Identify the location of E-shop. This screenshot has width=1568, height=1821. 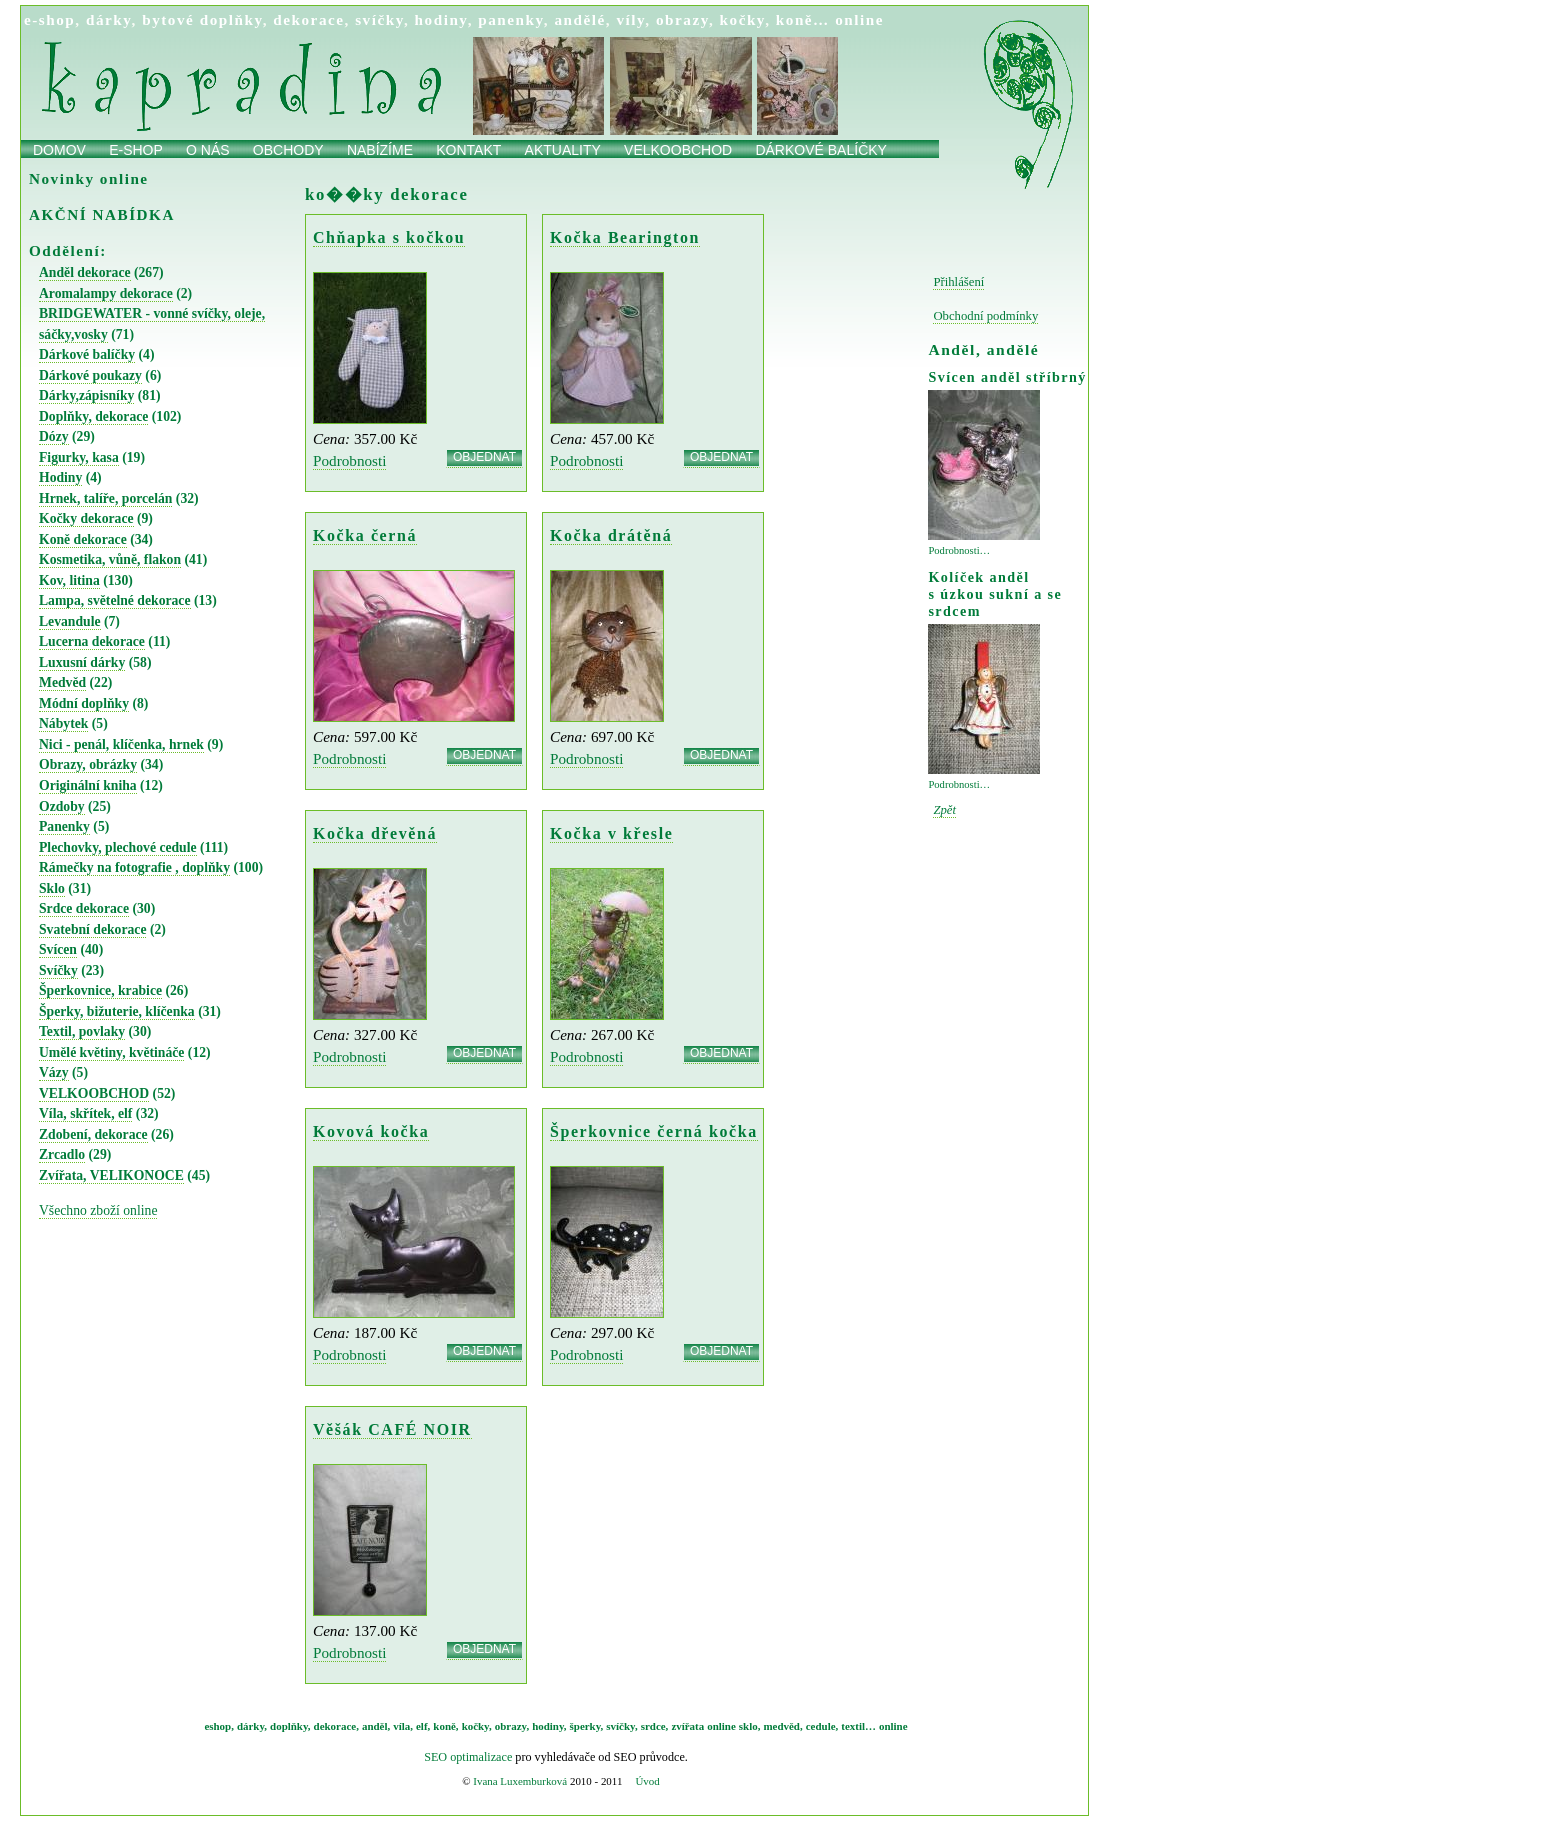
(136, 150).